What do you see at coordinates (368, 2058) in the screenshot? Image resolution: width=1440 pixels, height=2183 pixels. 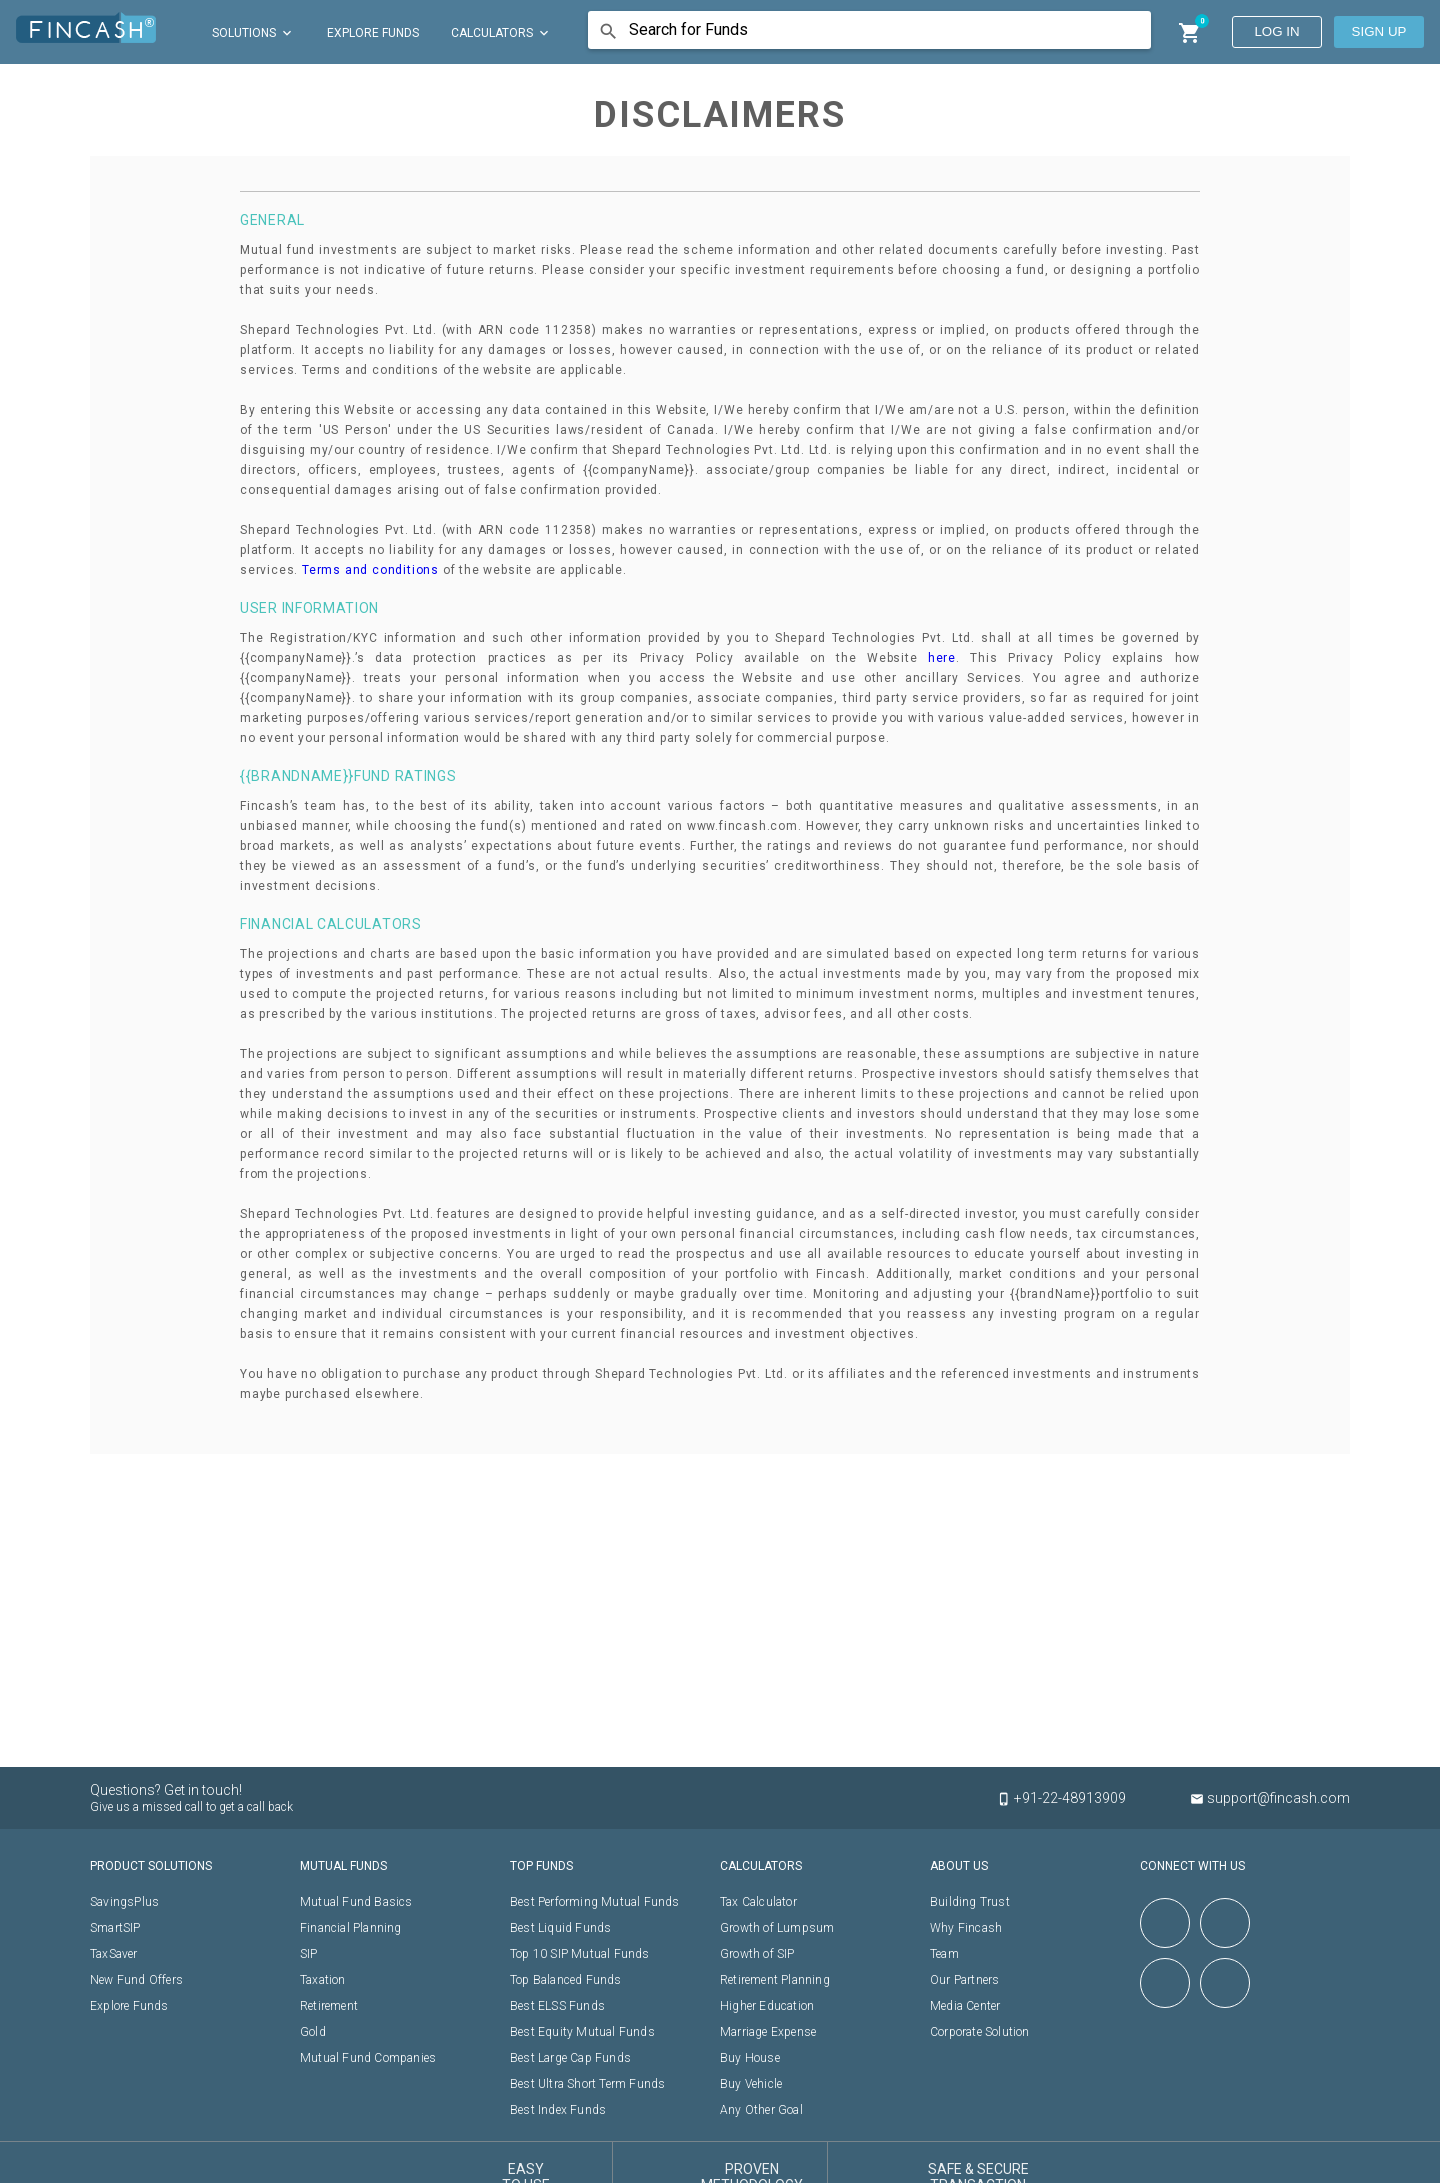 I see `Mutual Fund Companies` at bounding box center [368, 2058].